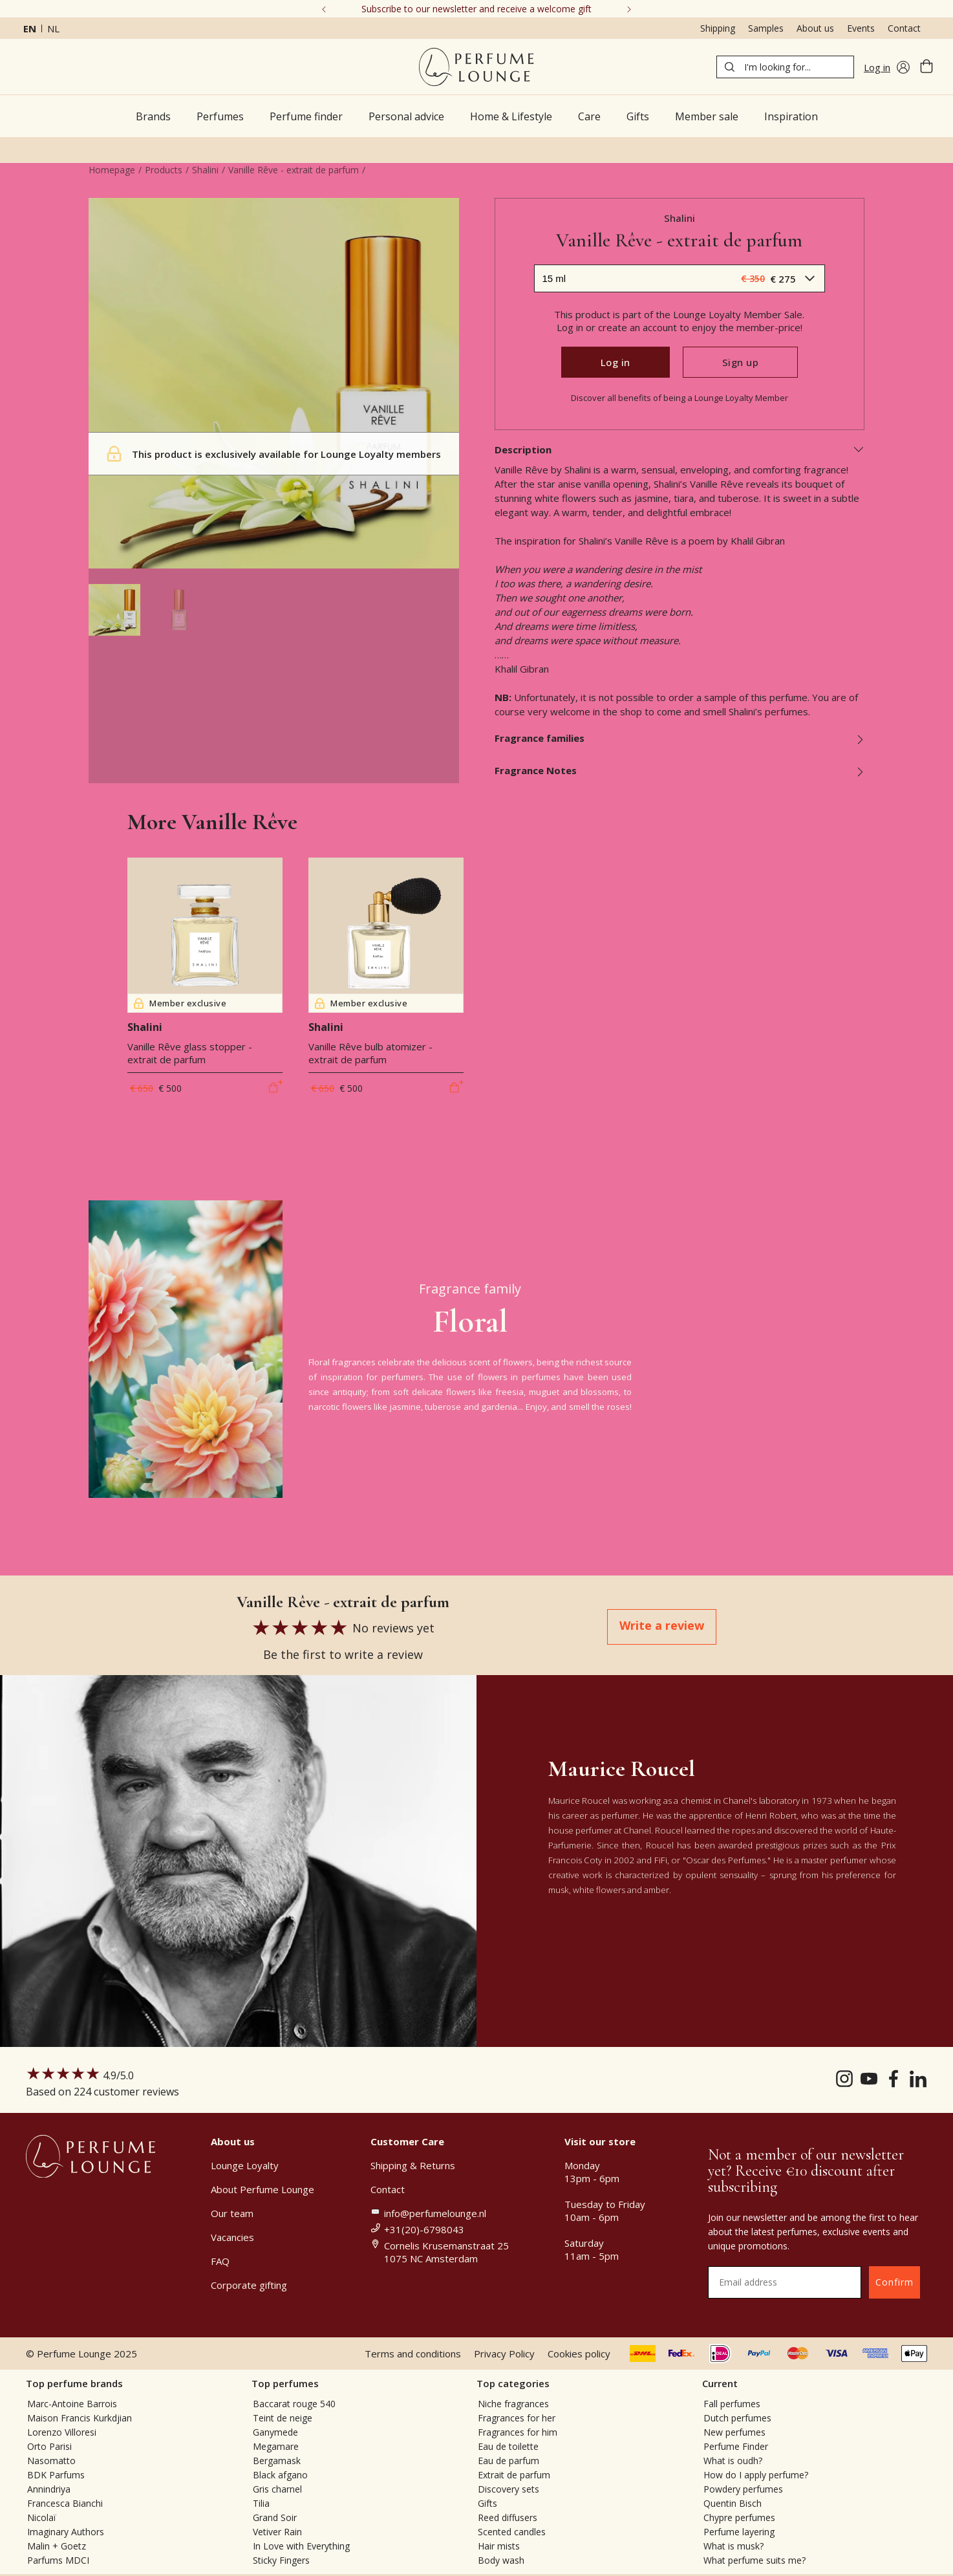 Image resolution: width=953 pixels, height=2576 pixels. Describe the element at coordinates (735, 2446) in the screenshot. I see `Perfume Finder` at that location.